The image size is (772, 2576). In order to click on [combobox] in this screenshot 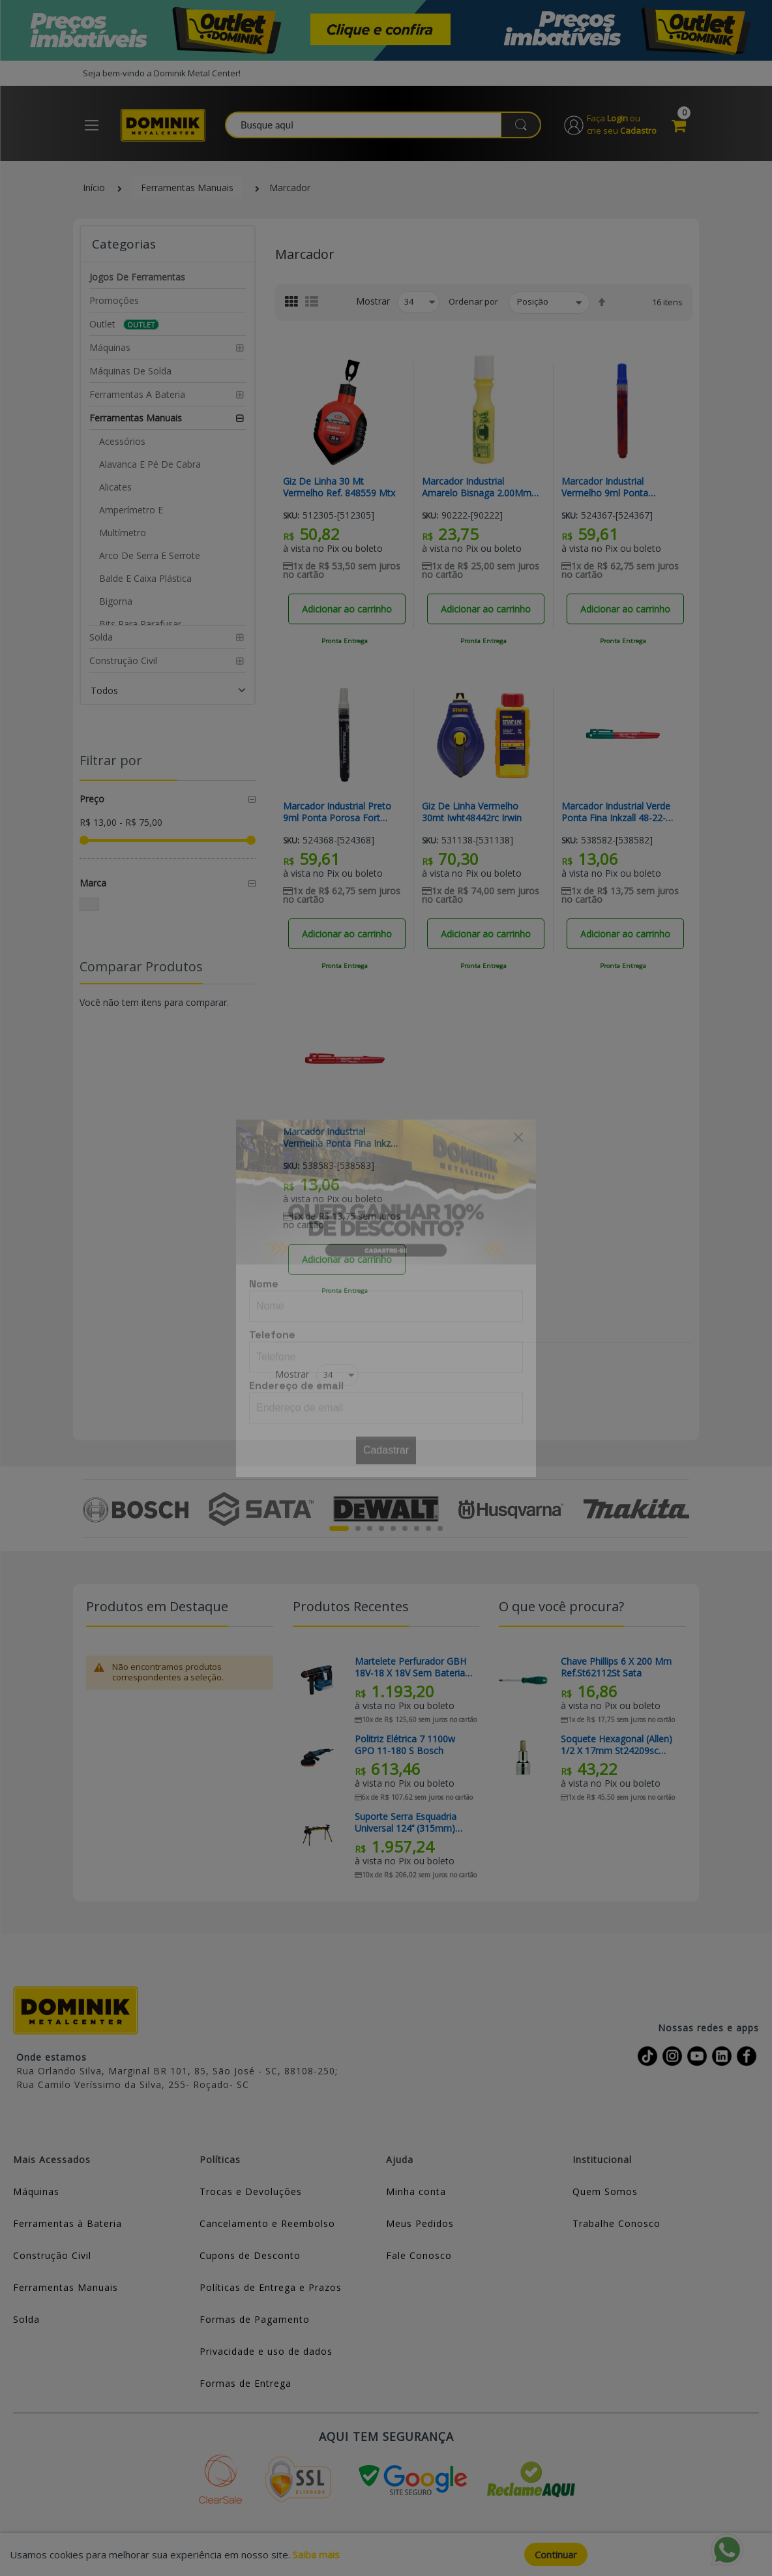, I will do `click(384, 124)`.